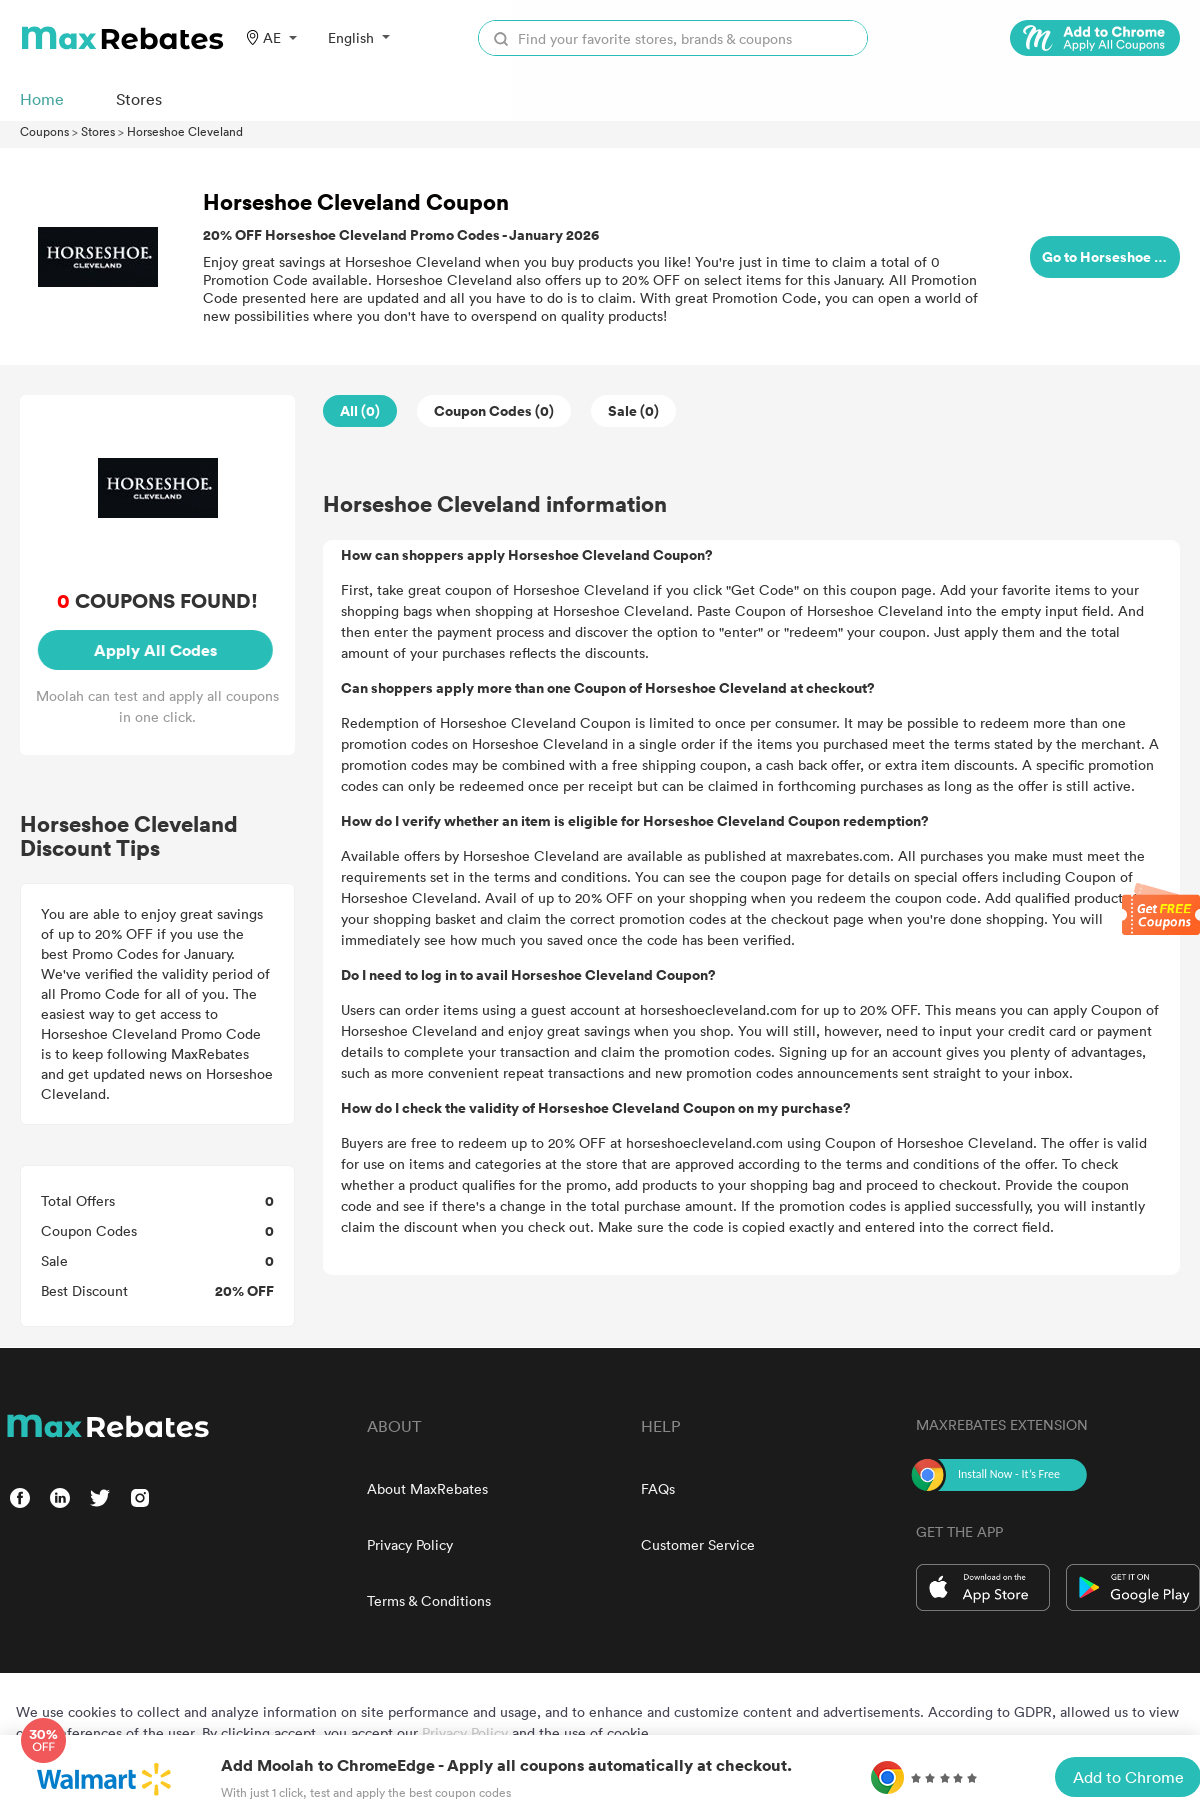 Image resolution: width=1200 pixels, height=1817 pixels. I want to click on About MaxRebates, so click(427, 1488).